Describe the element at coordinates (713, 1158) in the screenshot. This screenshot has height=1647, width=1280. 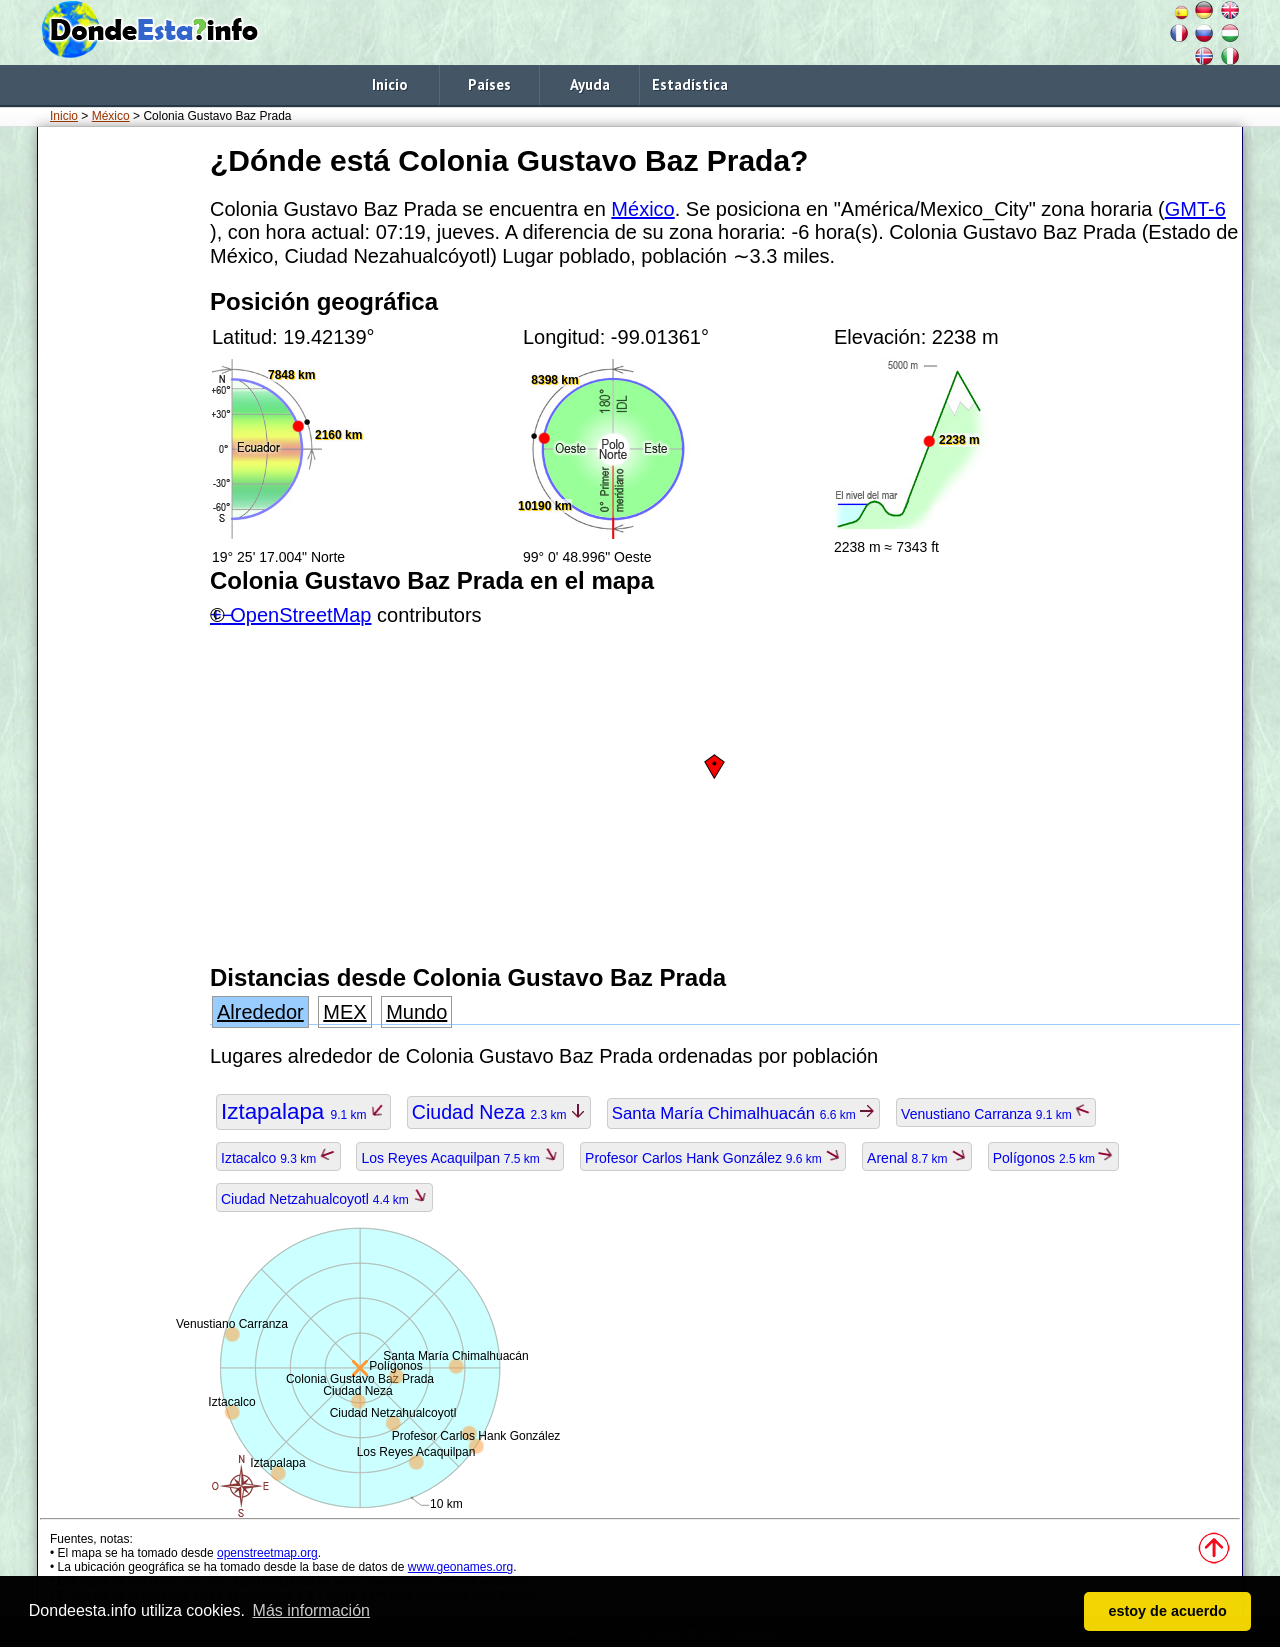
I see `Profesor Carlos Hank González` at that location.